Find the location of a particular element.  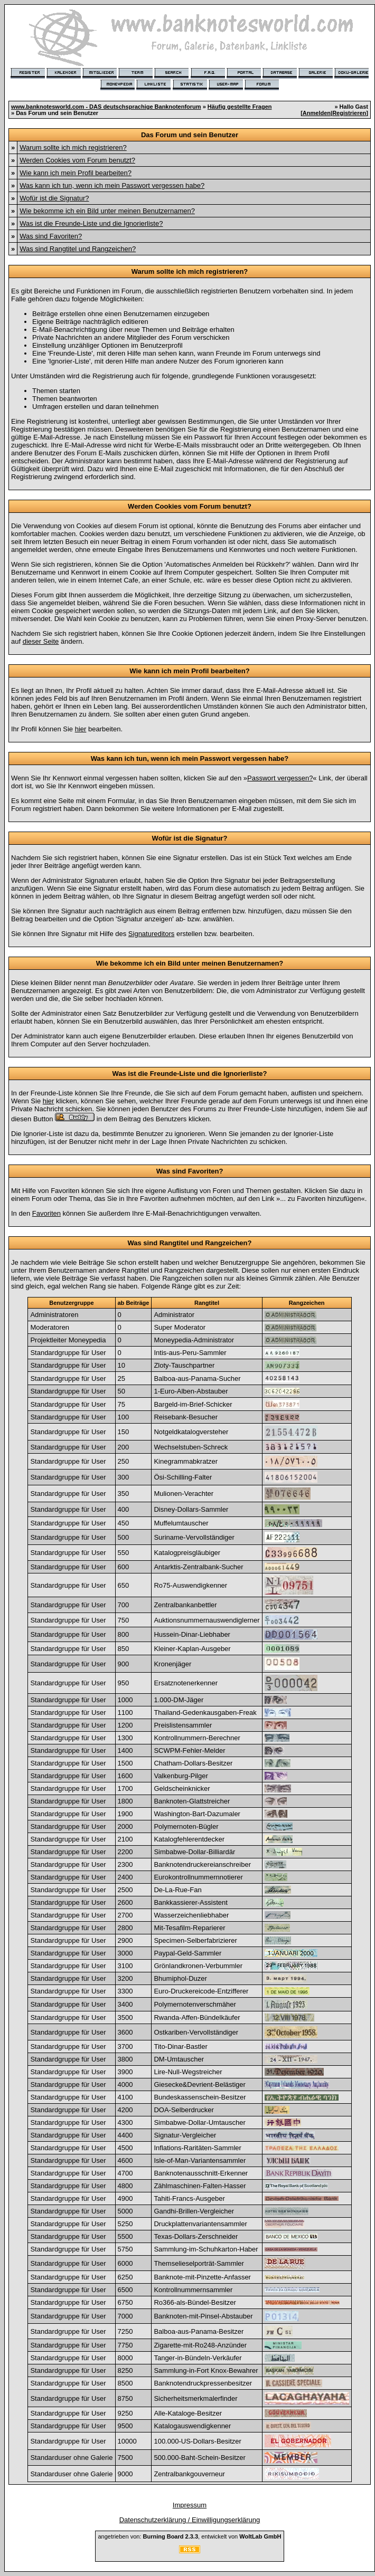

Favoriten is located at coordinates (46, 1213).